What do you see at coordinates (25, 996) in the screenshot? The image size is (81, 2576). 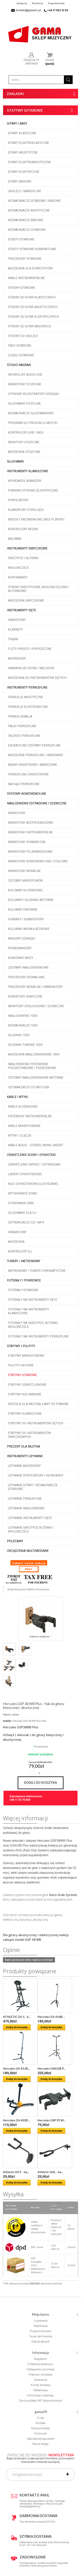 I see `Korektory graficzne` at bounding box center [25, 996].